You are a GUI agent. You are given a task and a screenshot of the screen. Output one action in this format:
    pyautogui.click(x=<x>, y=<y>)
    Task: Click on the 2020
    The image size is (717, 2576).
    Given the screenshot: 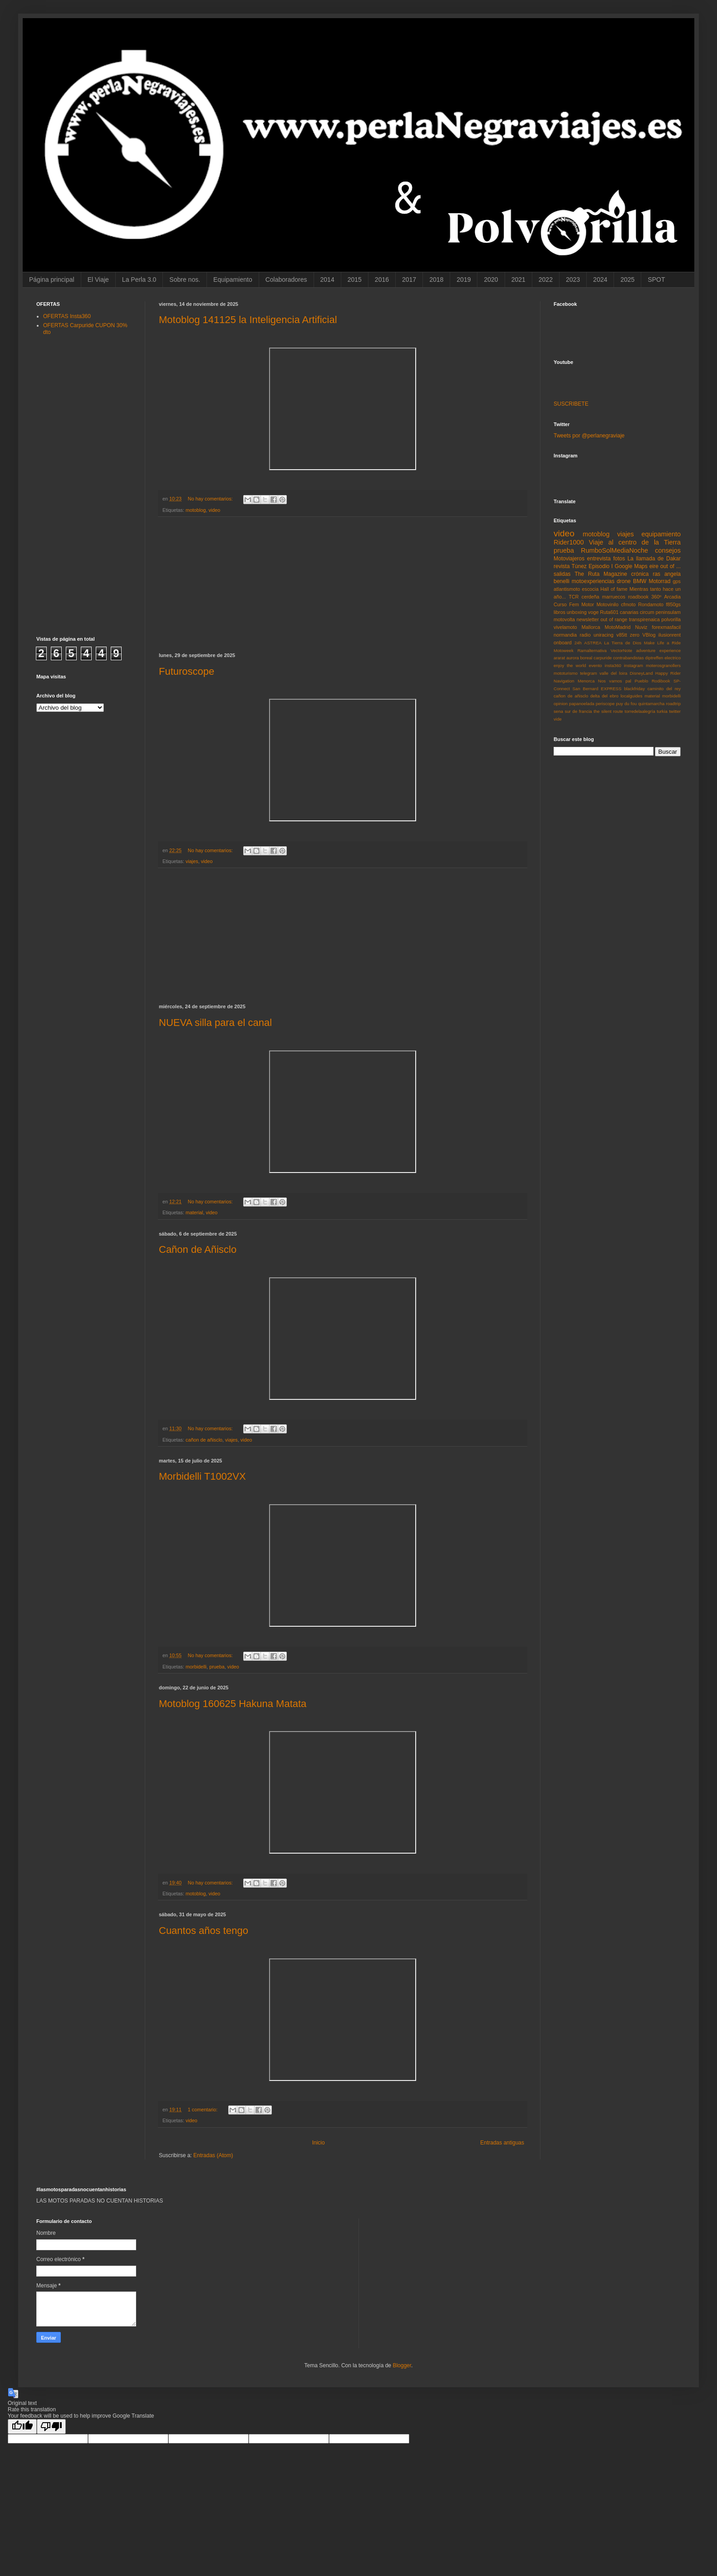 What is the action you would take?
    pyautogui.click(x=491, y=279)
    